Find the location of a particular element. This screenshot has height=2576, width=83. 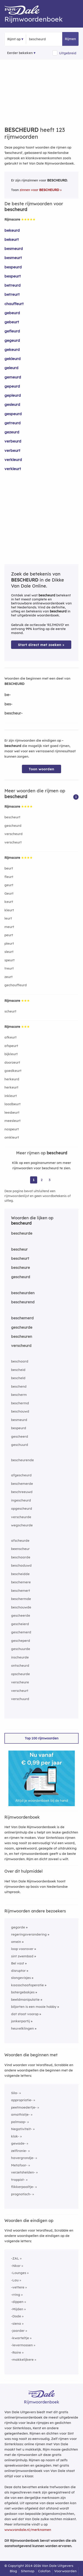

-kwarteltje is located at coordinates (20, 2338).